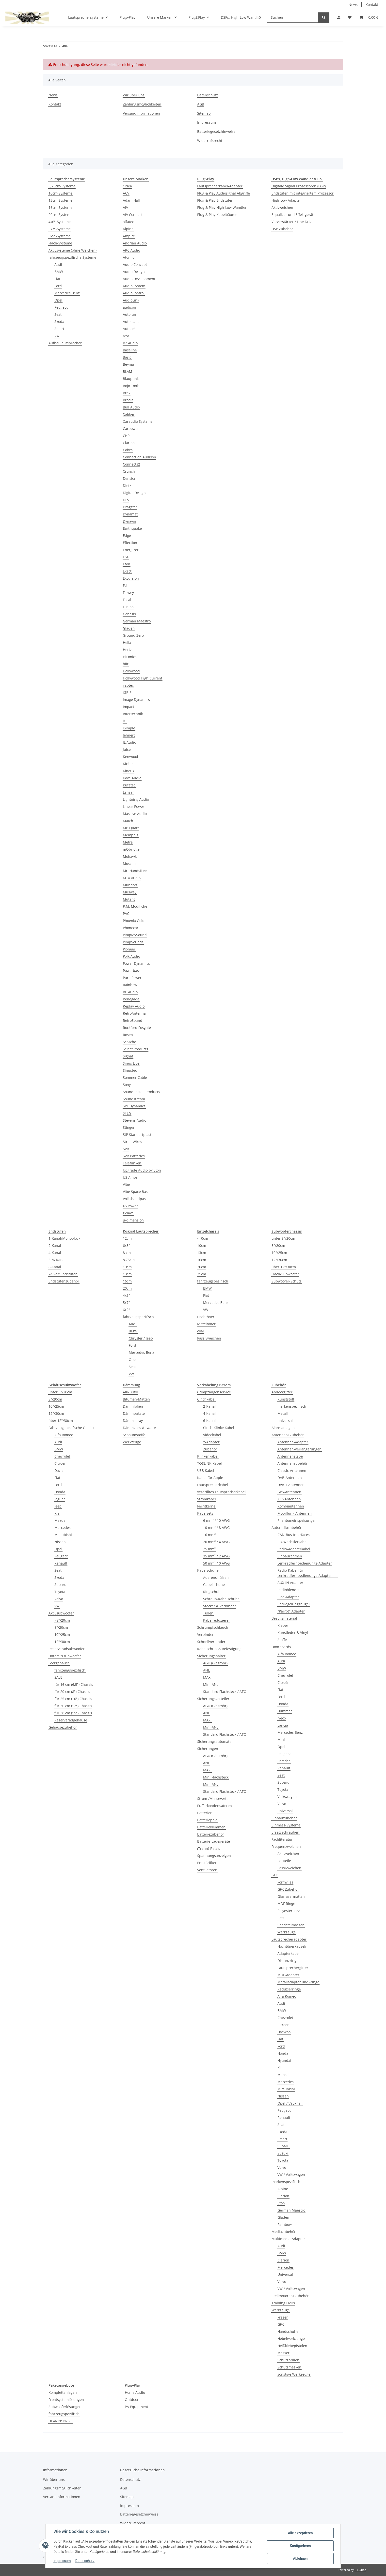 The width and height of the screenshot is (386, 2576). I want to click on Formvlies, so click(285, 1882).